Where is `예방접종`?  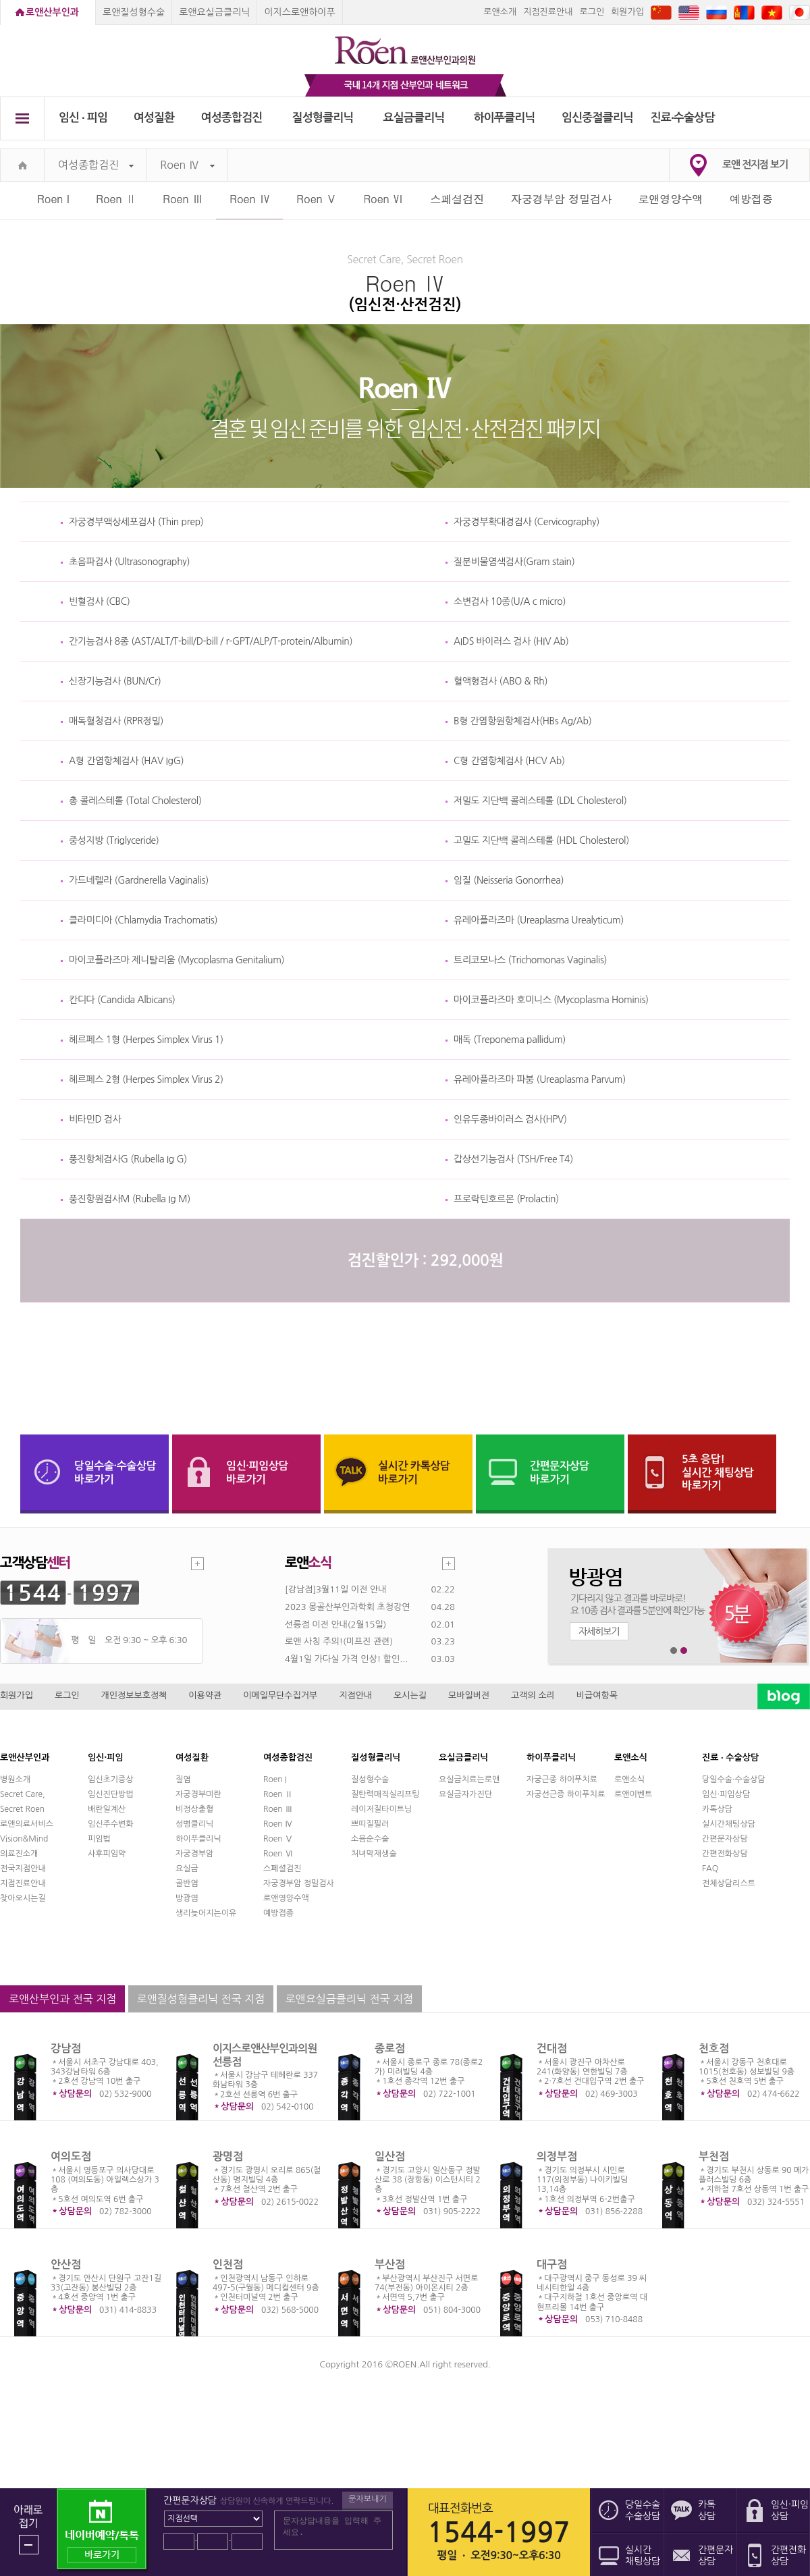
예방접종 is located at coordinates (751, 199).